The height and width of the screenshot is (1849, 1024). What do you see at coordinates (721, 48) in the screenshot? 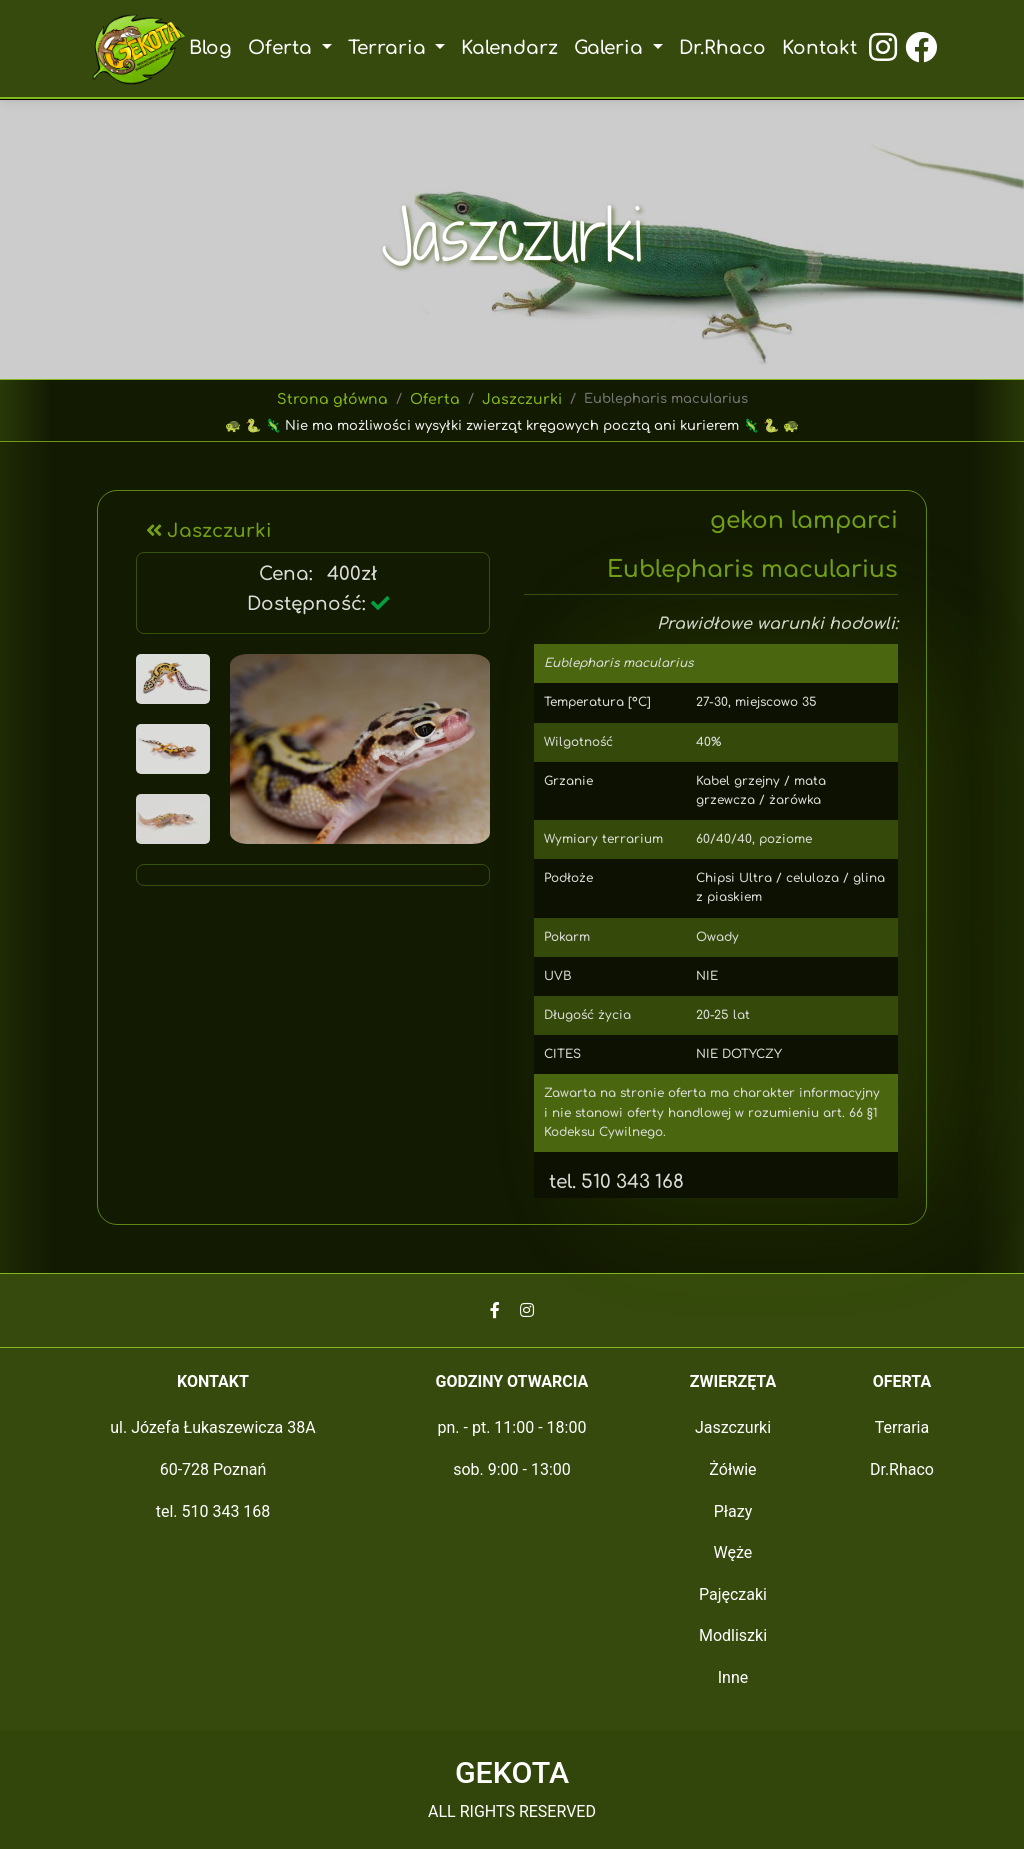
I see `Dr.Rhaco` at bounding box center [721, 48].